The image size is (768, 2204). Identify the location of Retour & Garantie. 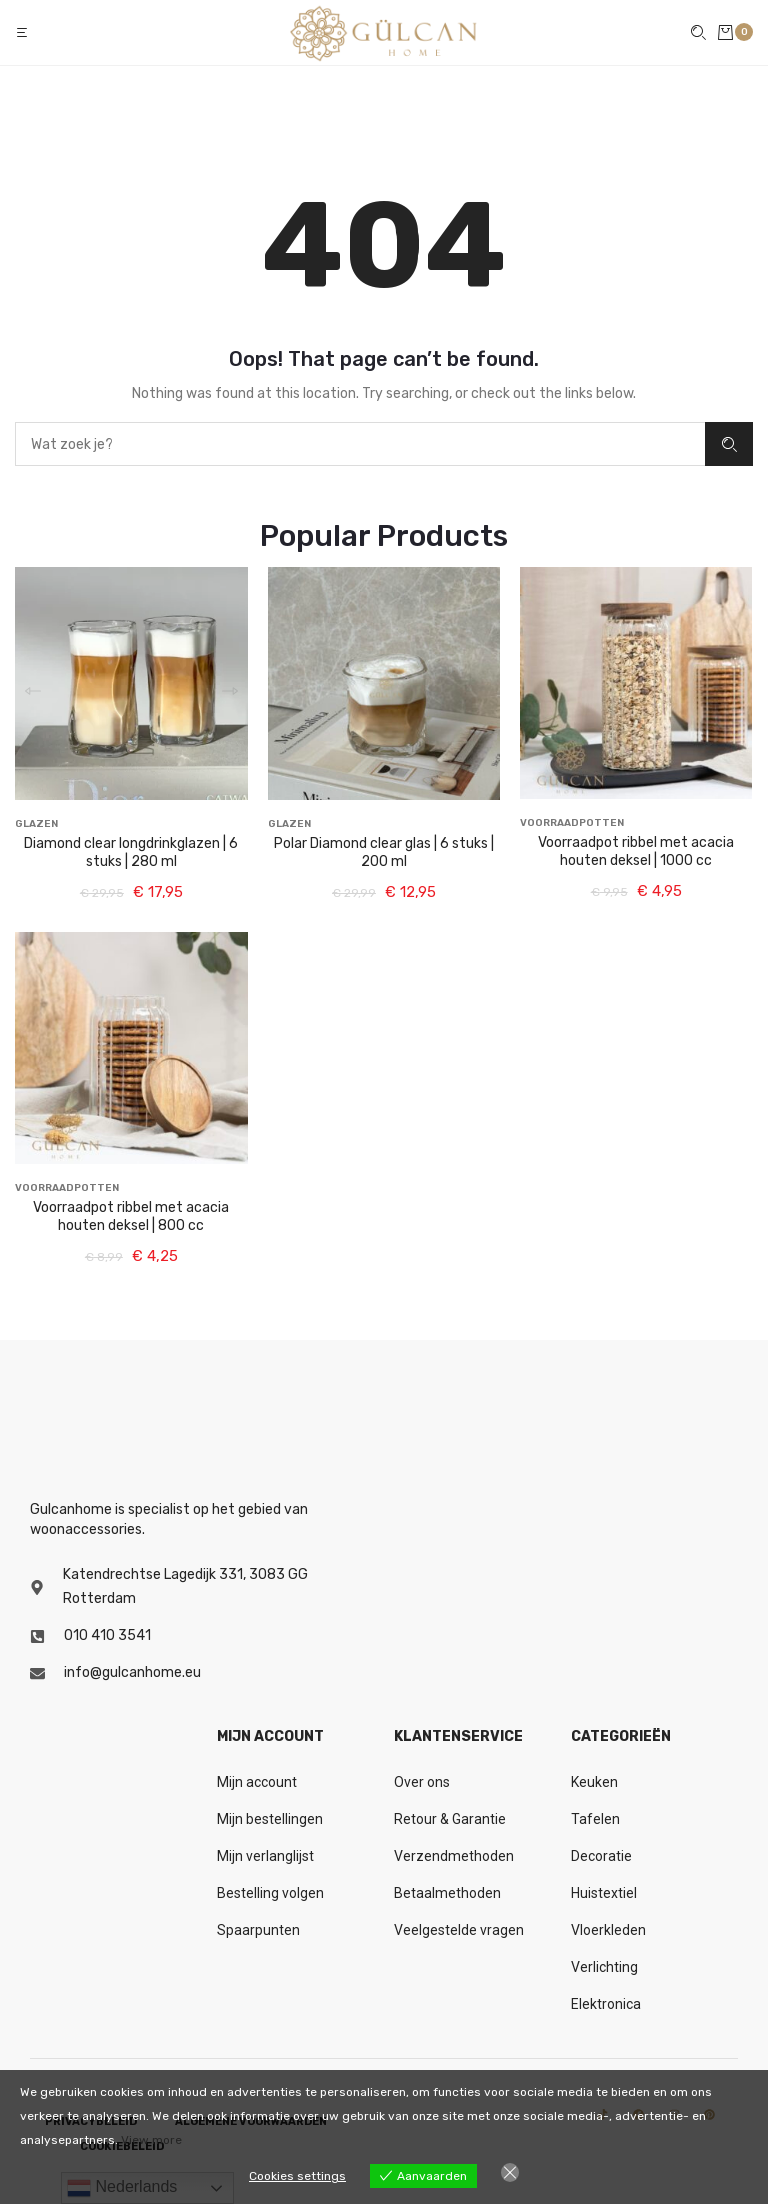
(450, 1819).